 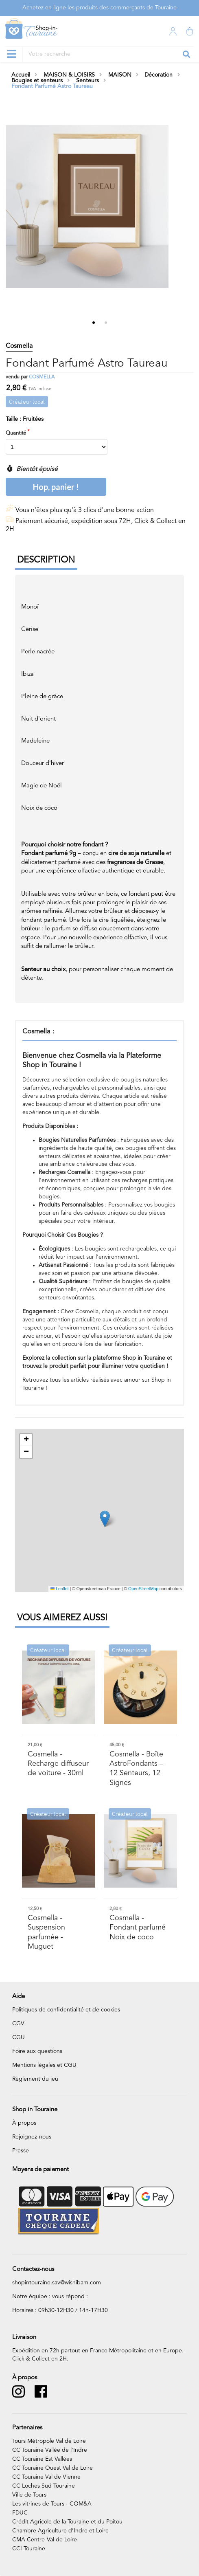 What do you see at coordinates (143, 1588) in the screenshot?
I see `OpenStreetMap` at bounding box center [143, 1588].